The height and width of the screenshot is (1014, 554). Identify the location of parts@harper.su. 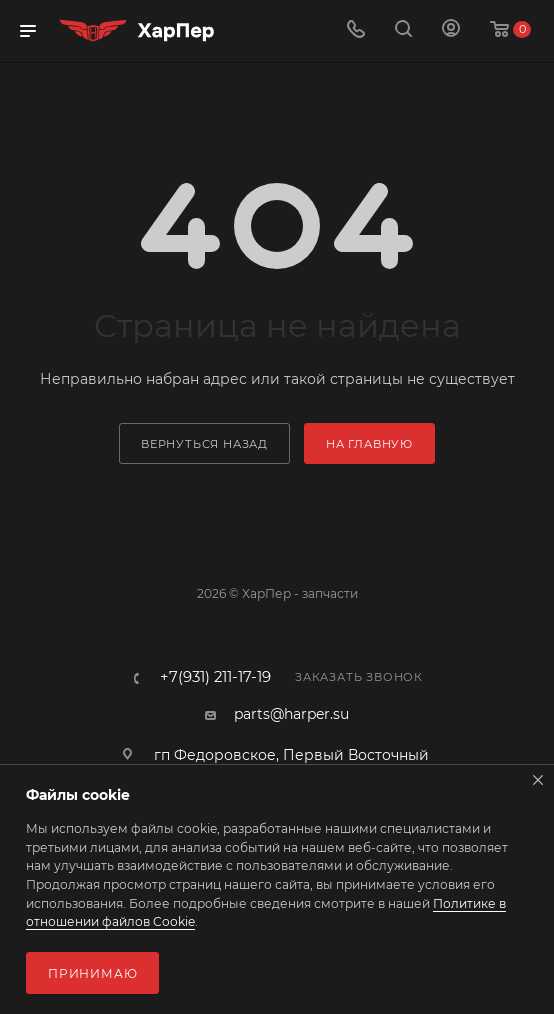
(291, 714).